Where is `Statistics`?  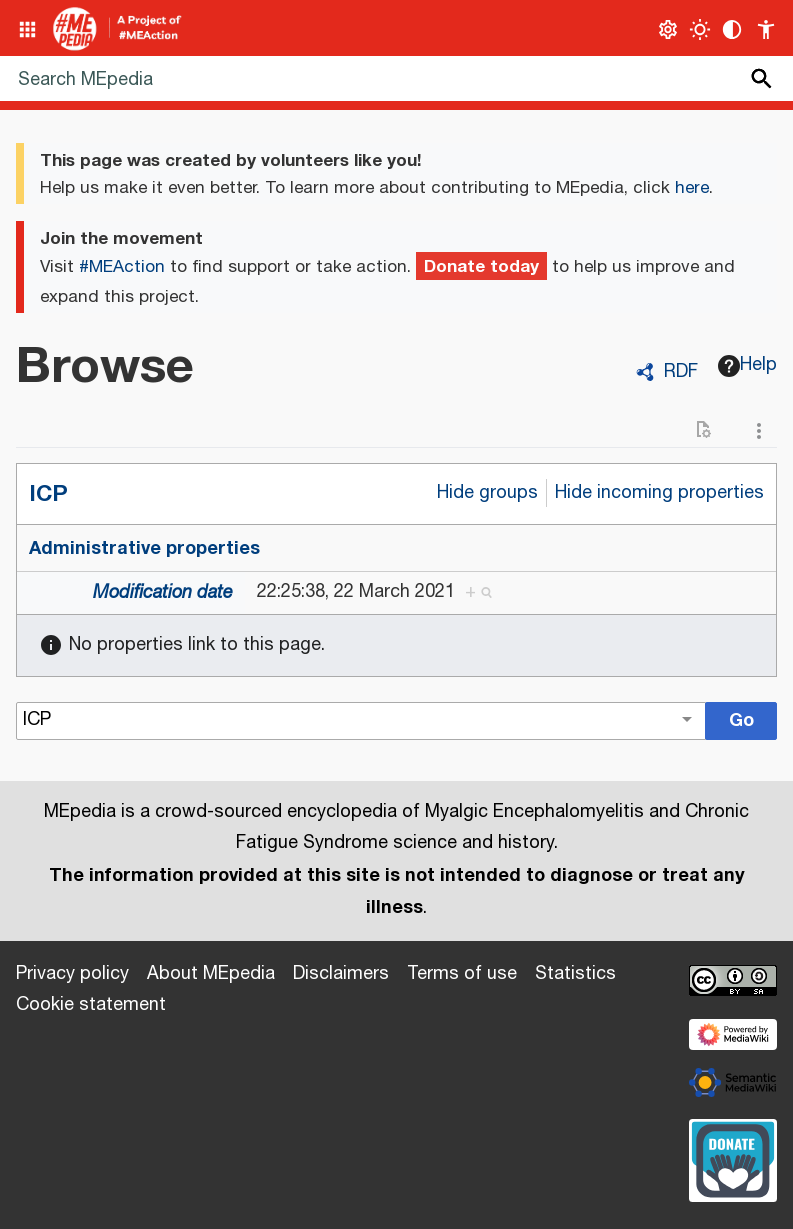
Statistics is located at coordinates (575, 974).